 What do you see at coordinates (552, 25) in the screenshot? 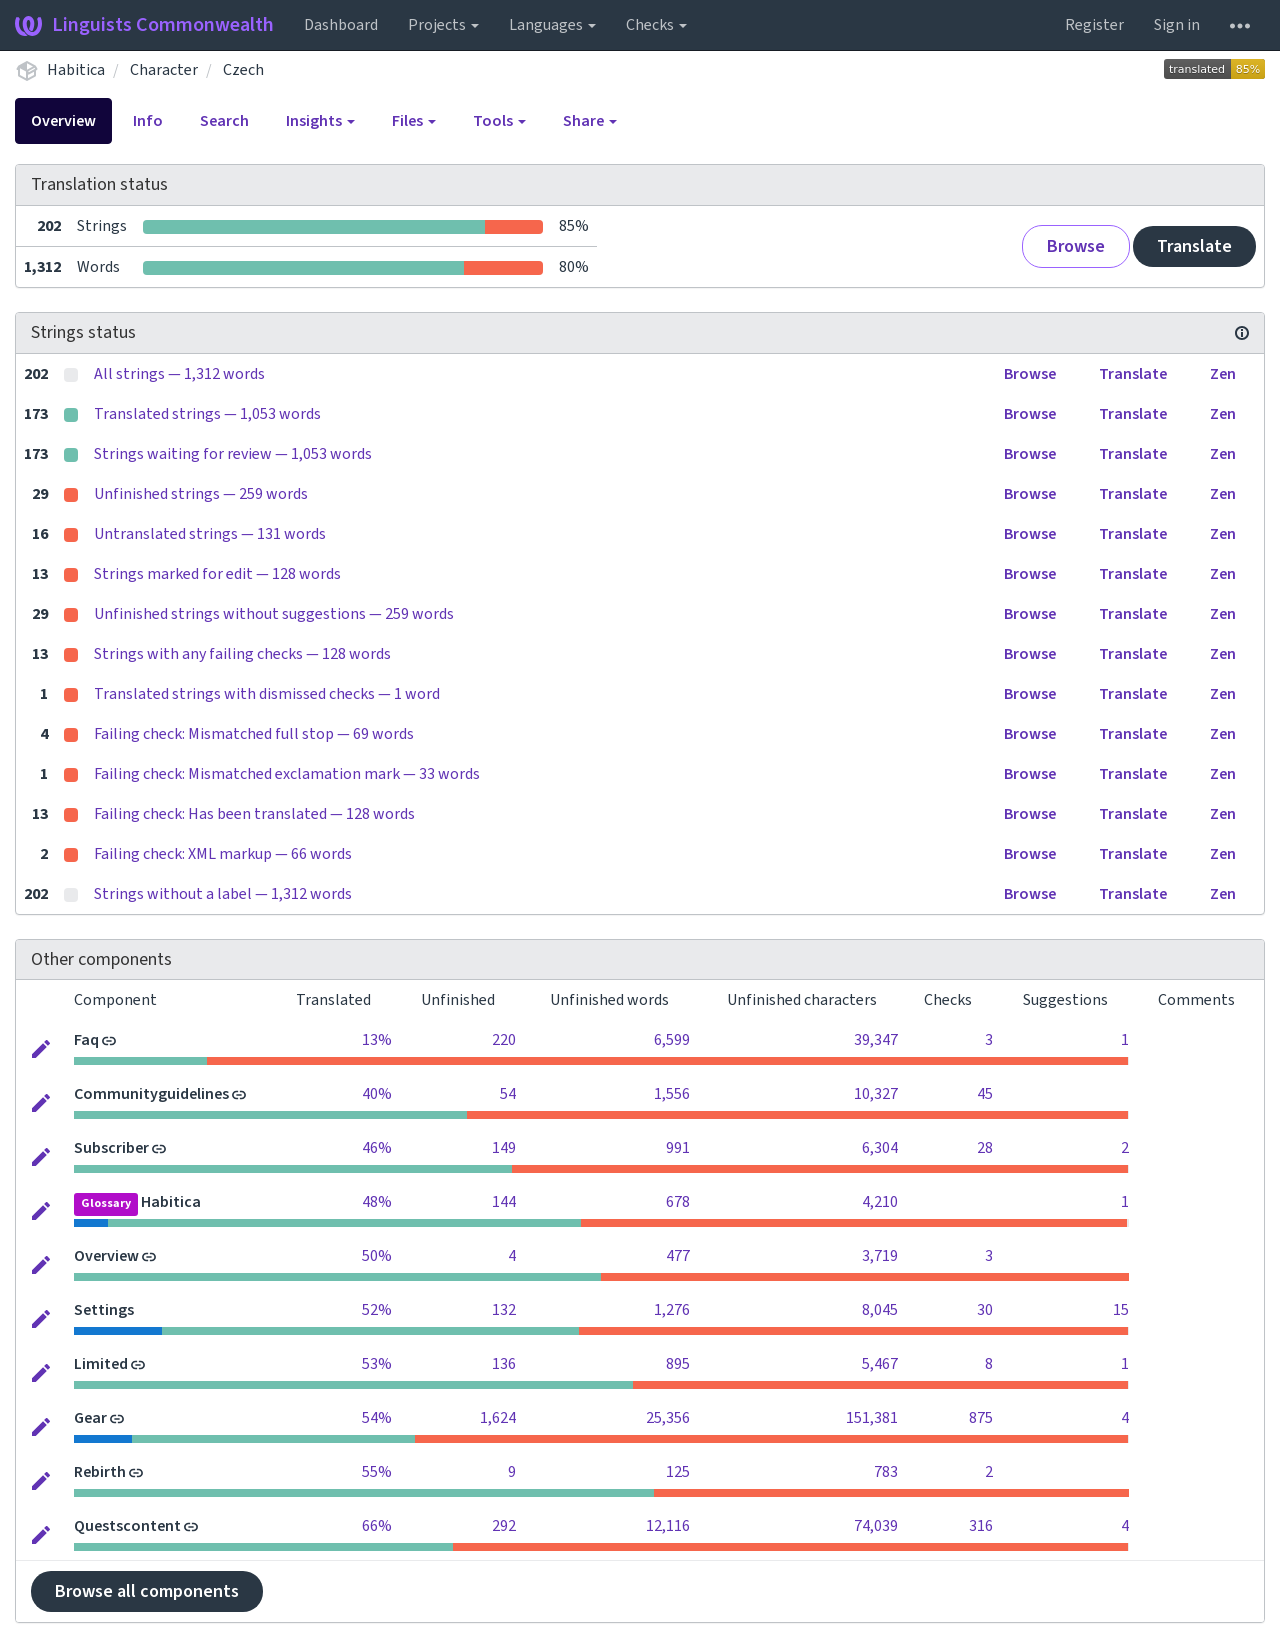
I see `Languages` at bounding box center [552, 25].